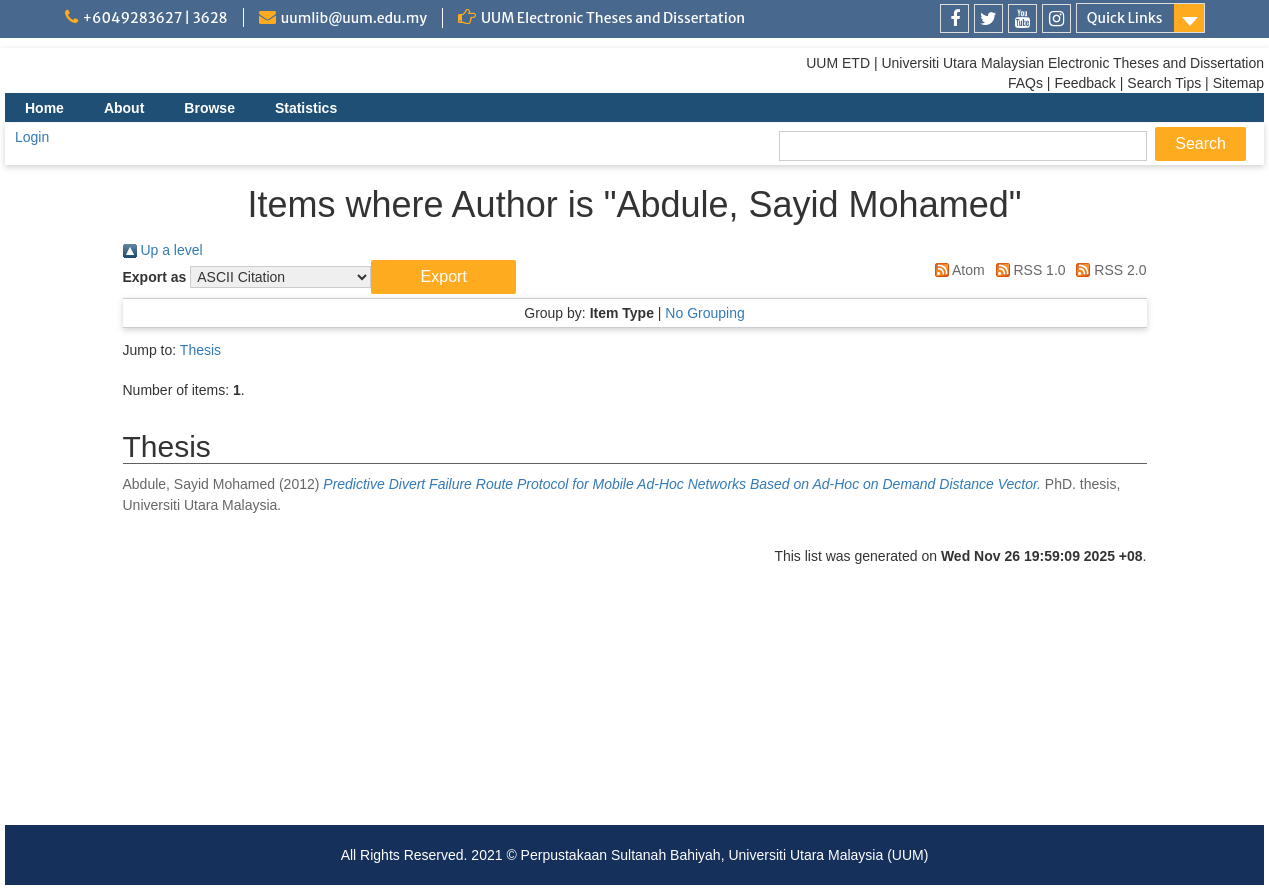  What do you see at coordinates (954, 18) in the screenshot?
I see `[link]` at bounding box center [954, 18].